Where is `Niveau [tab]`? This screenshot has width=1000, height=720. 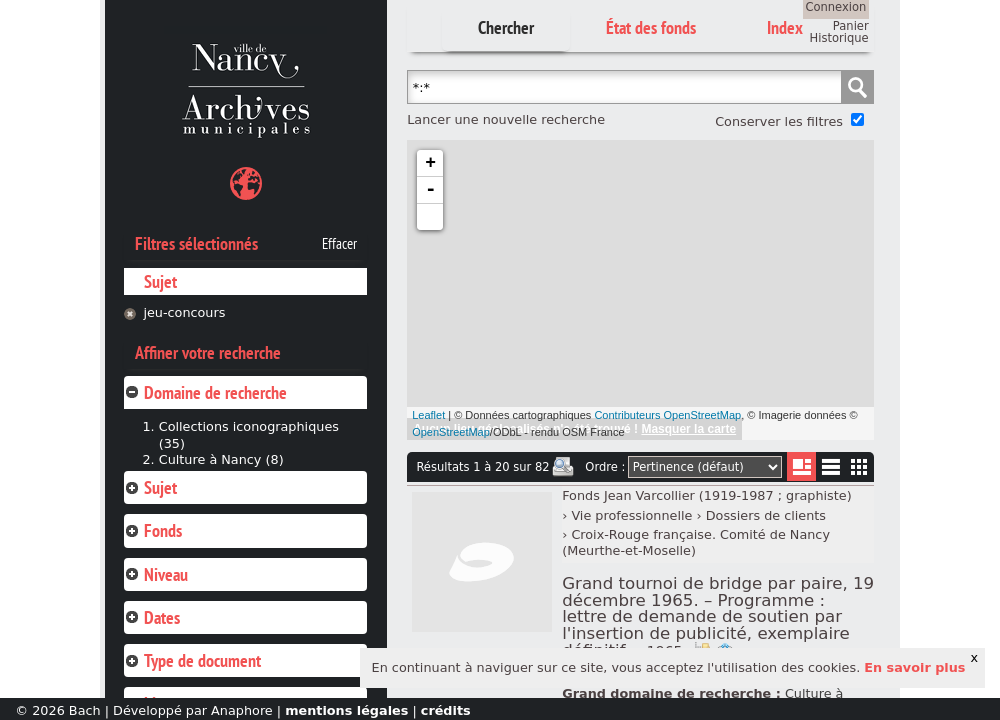 Niveau [tab] is located at coordinates (156, 574).